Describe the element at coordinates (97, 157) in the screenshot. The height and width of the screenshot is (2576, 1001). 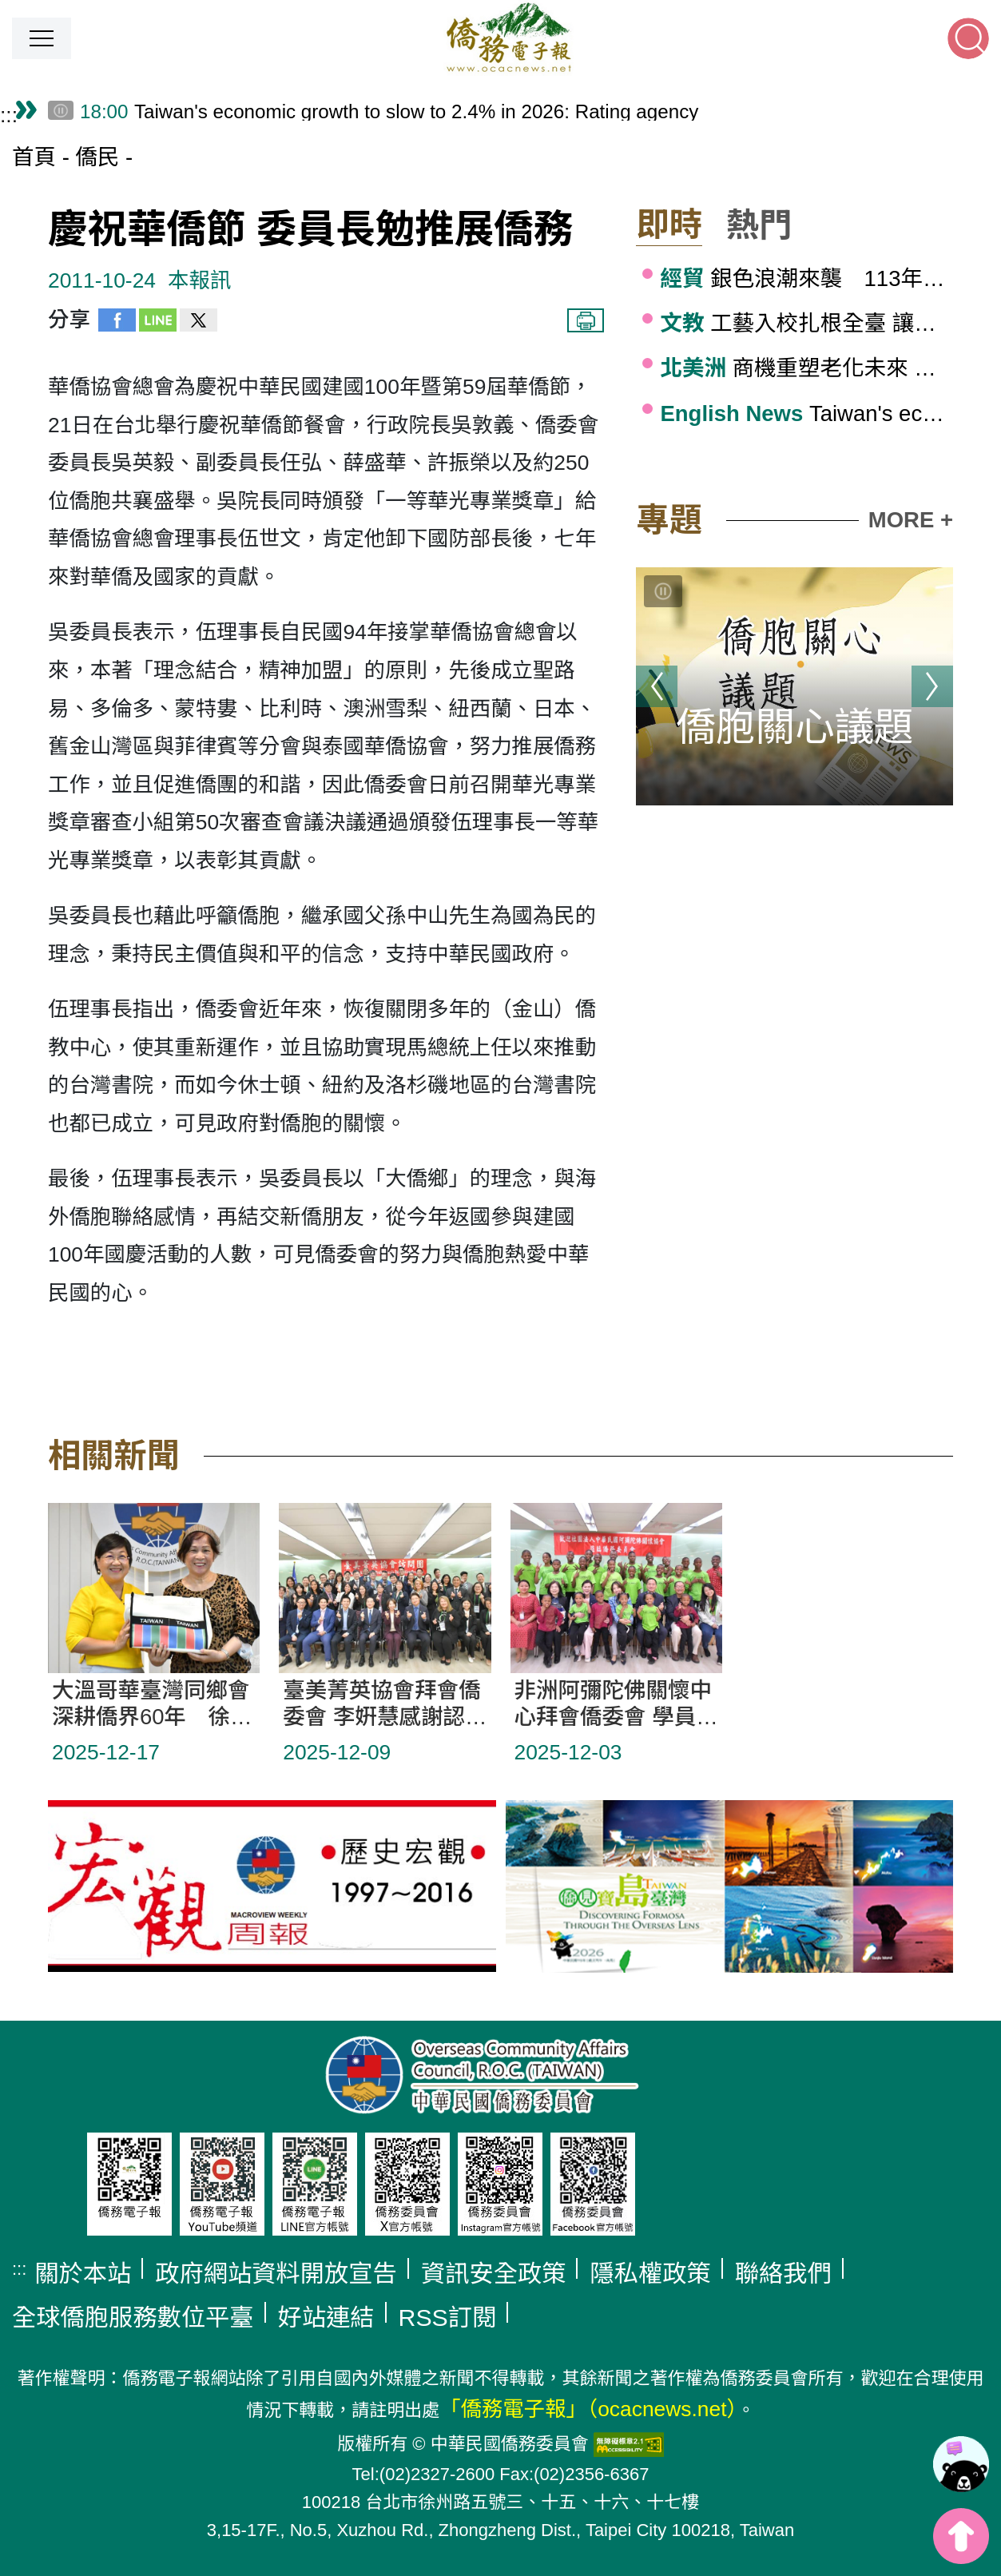
I see `僑民` at that location.